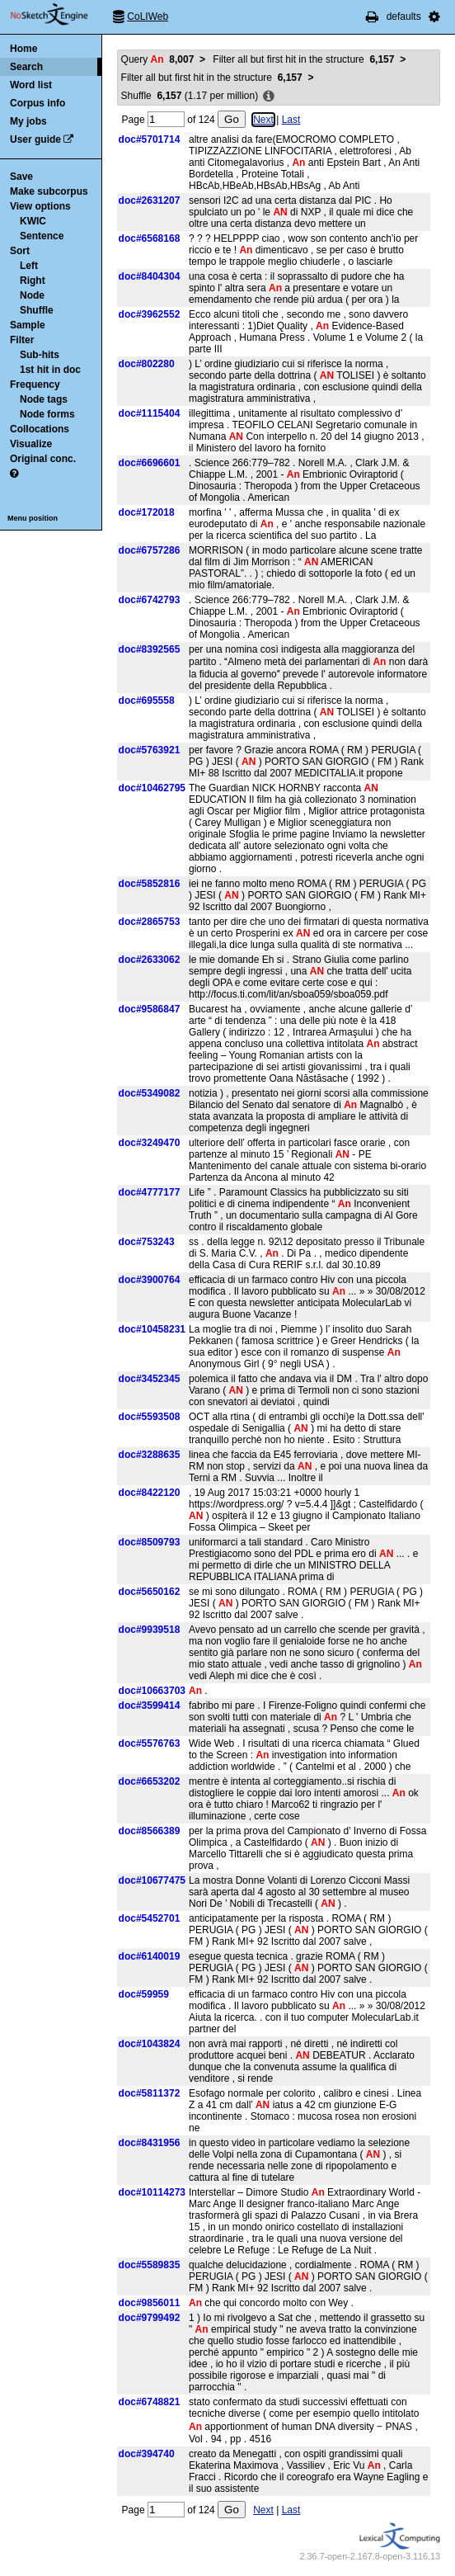  What do you see at coordinates (152, 2192) in the screenshot?
I see `doc#10114273` at bounding box center [152, 2192].